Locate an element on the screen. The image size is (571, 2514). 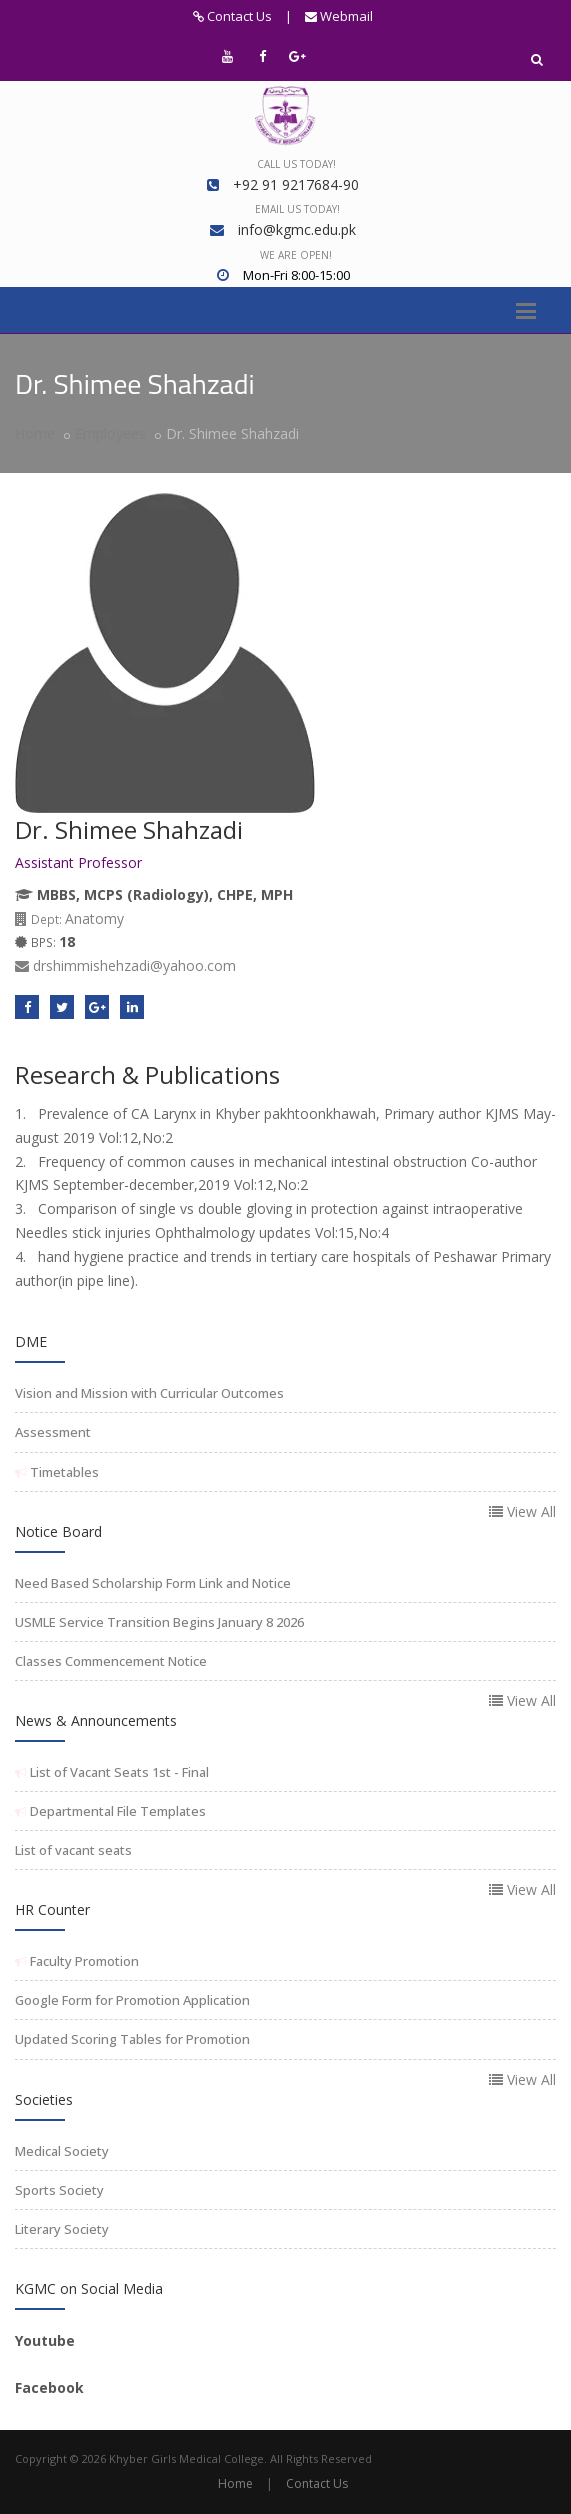
Sports Society is located at coordinates (59, 2190).